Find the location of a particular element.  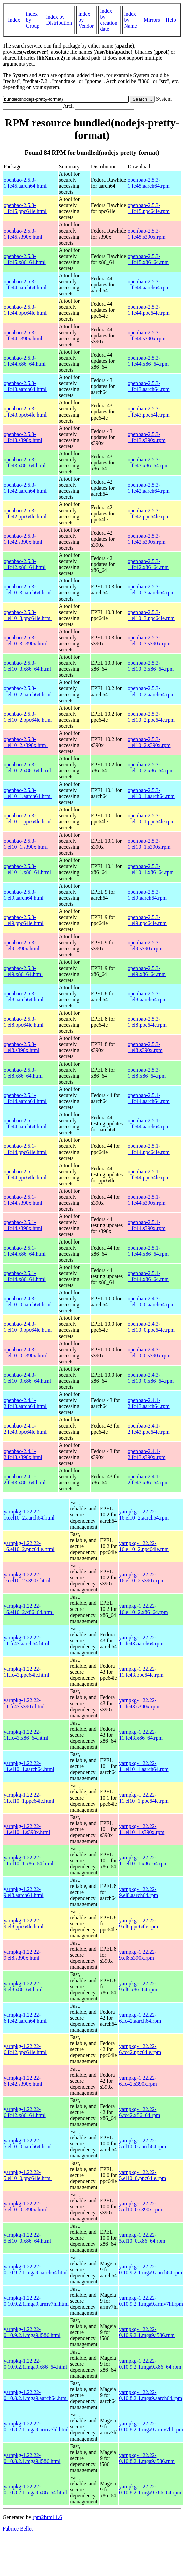

yarnpkg-1.22.22-11.fc43.s390x.html is located at coordinates (24, 1703).